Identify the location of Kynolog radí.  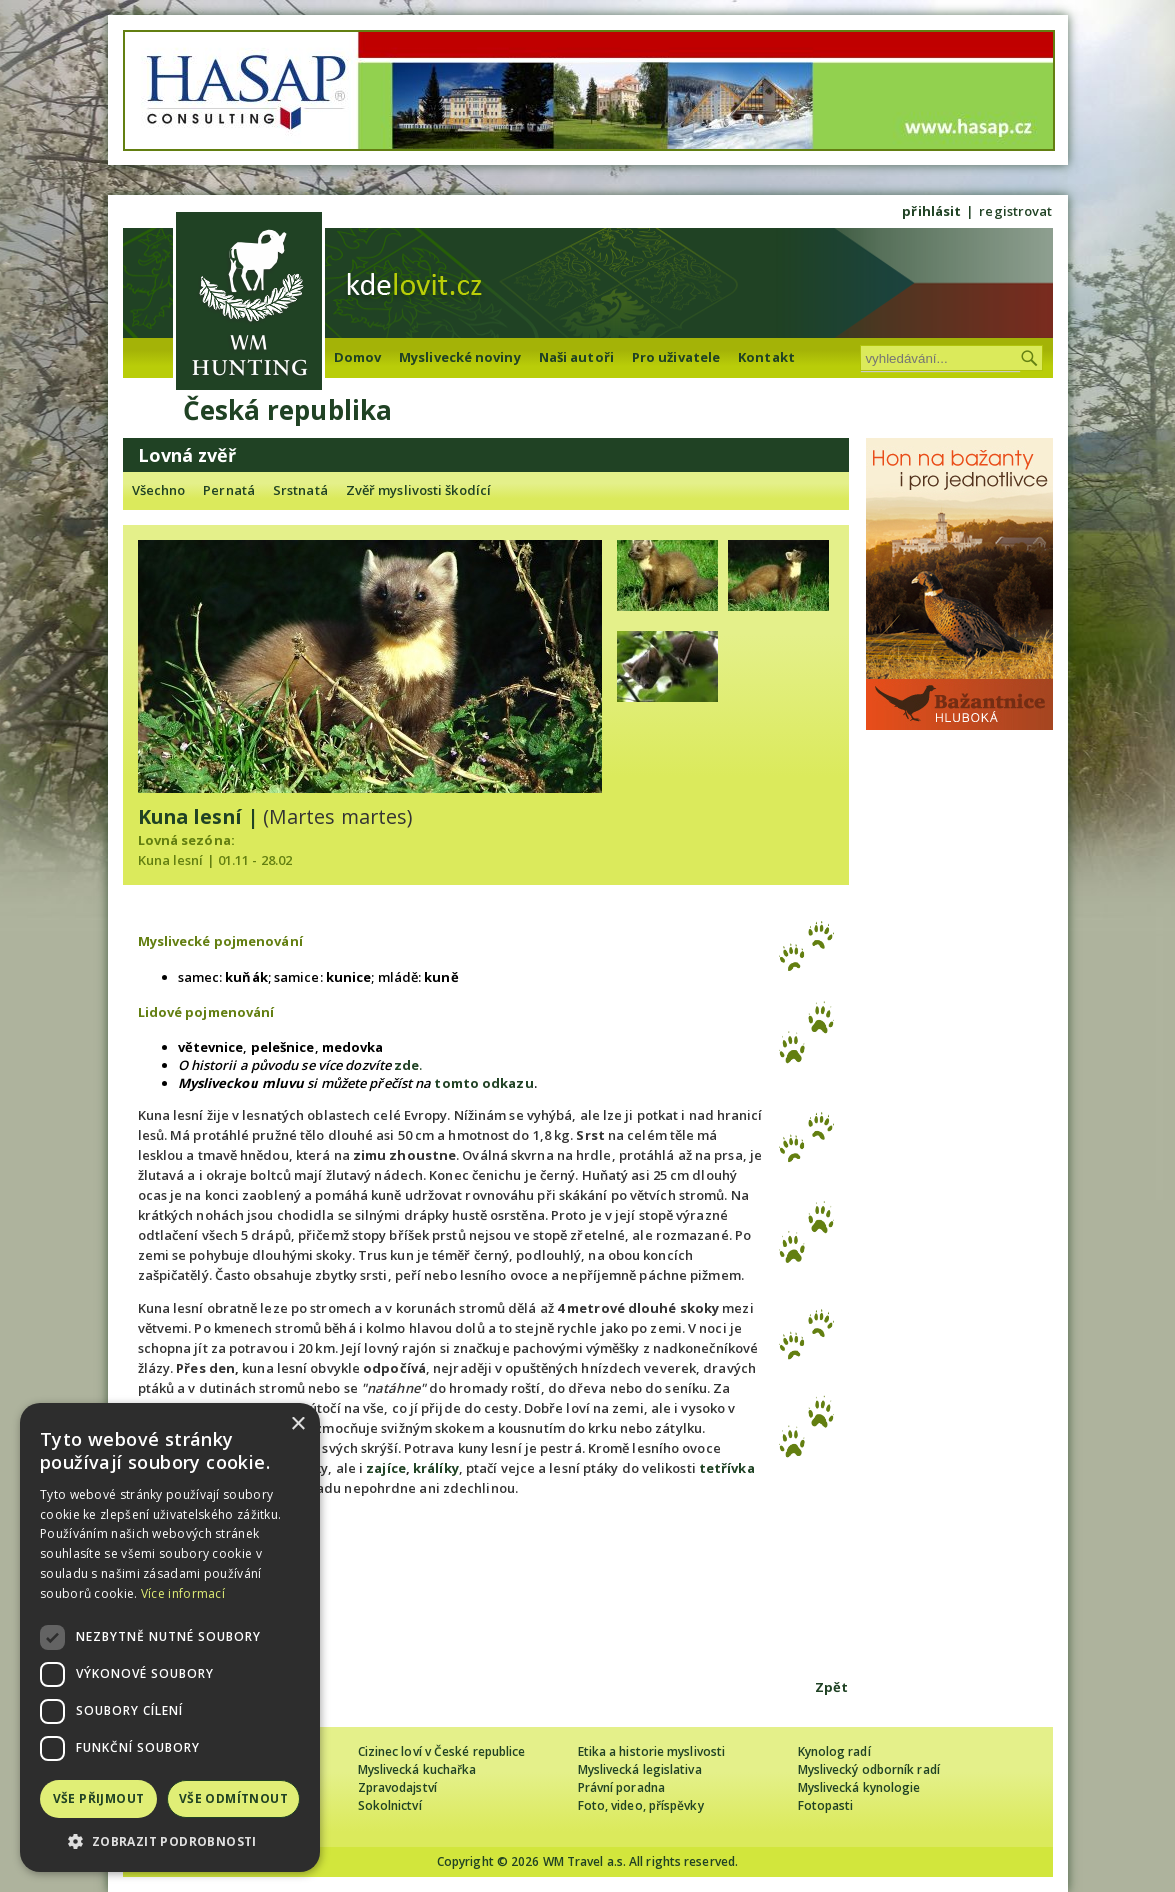
(834, 1751).